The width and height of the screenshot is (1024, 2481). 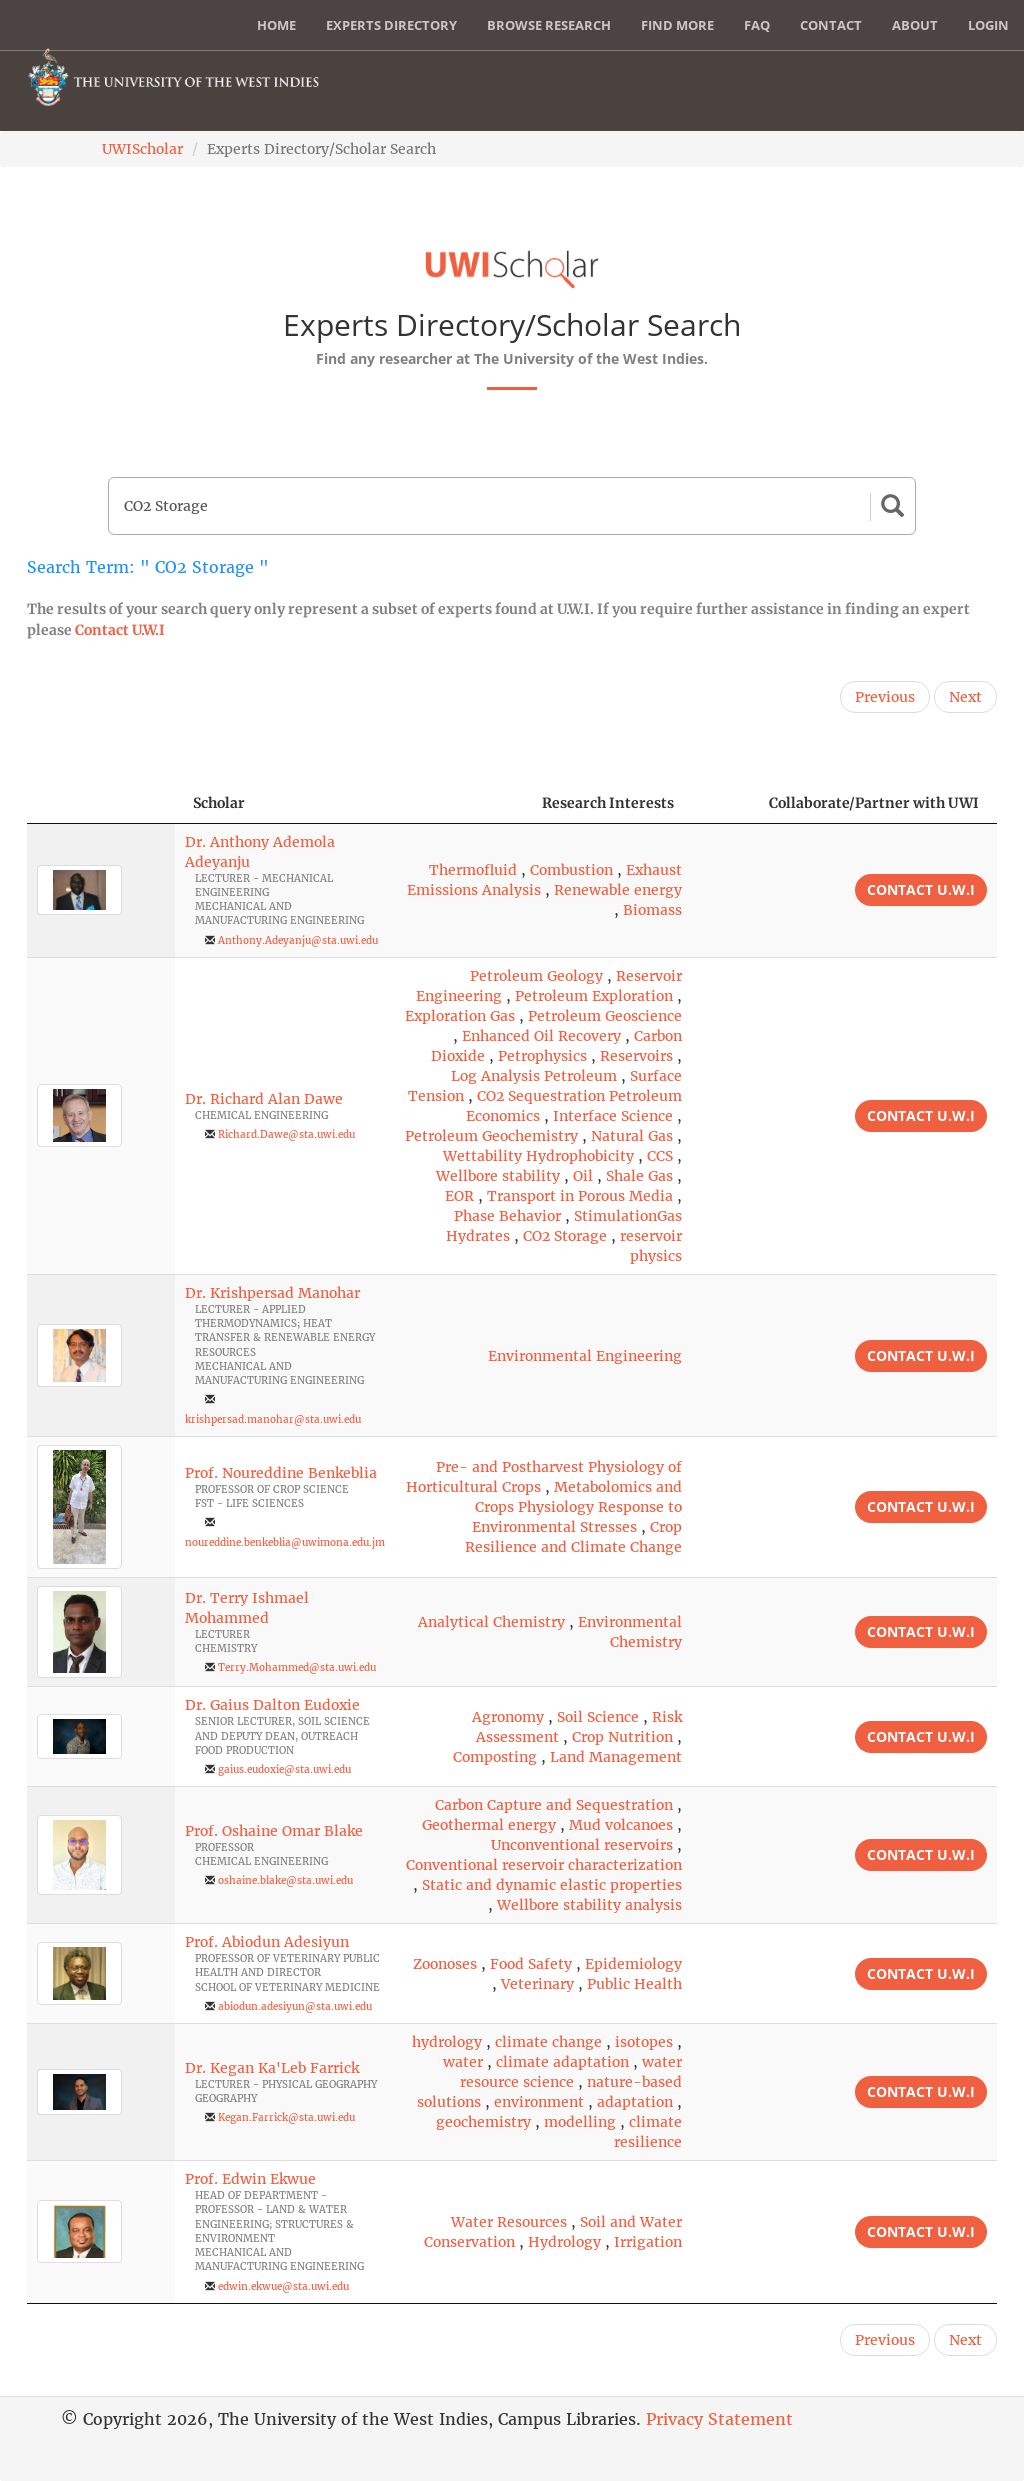 I want to click on krishpersad.manohar@sta.uwi.edu, so click(x=273, y=1419).